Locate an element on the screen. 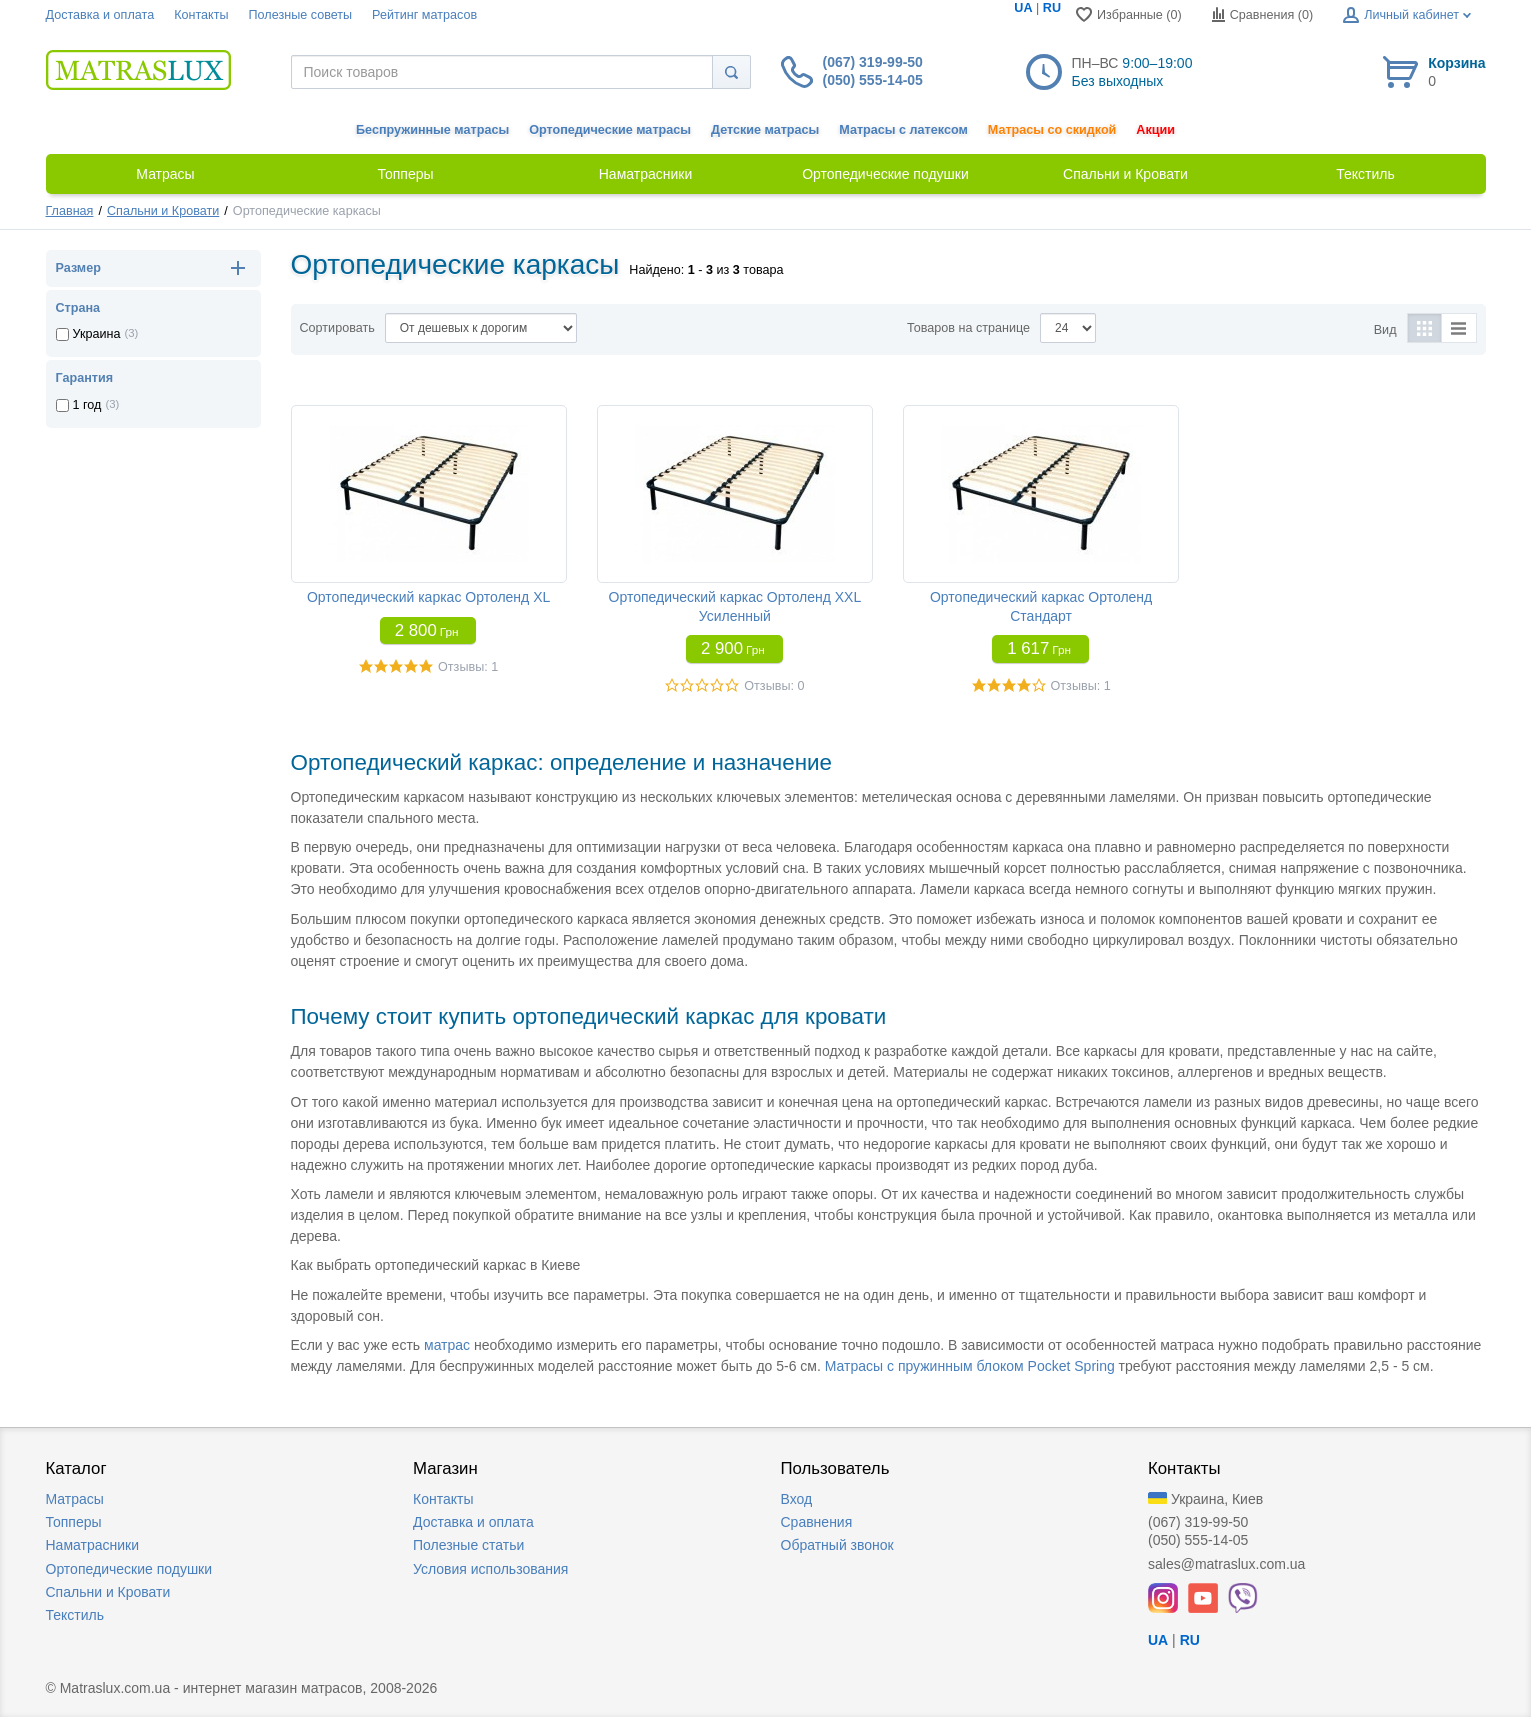 The width and height of the screenshot is (1531, 1717). Рейтинг матрасов is located at coordinates (424, 15).